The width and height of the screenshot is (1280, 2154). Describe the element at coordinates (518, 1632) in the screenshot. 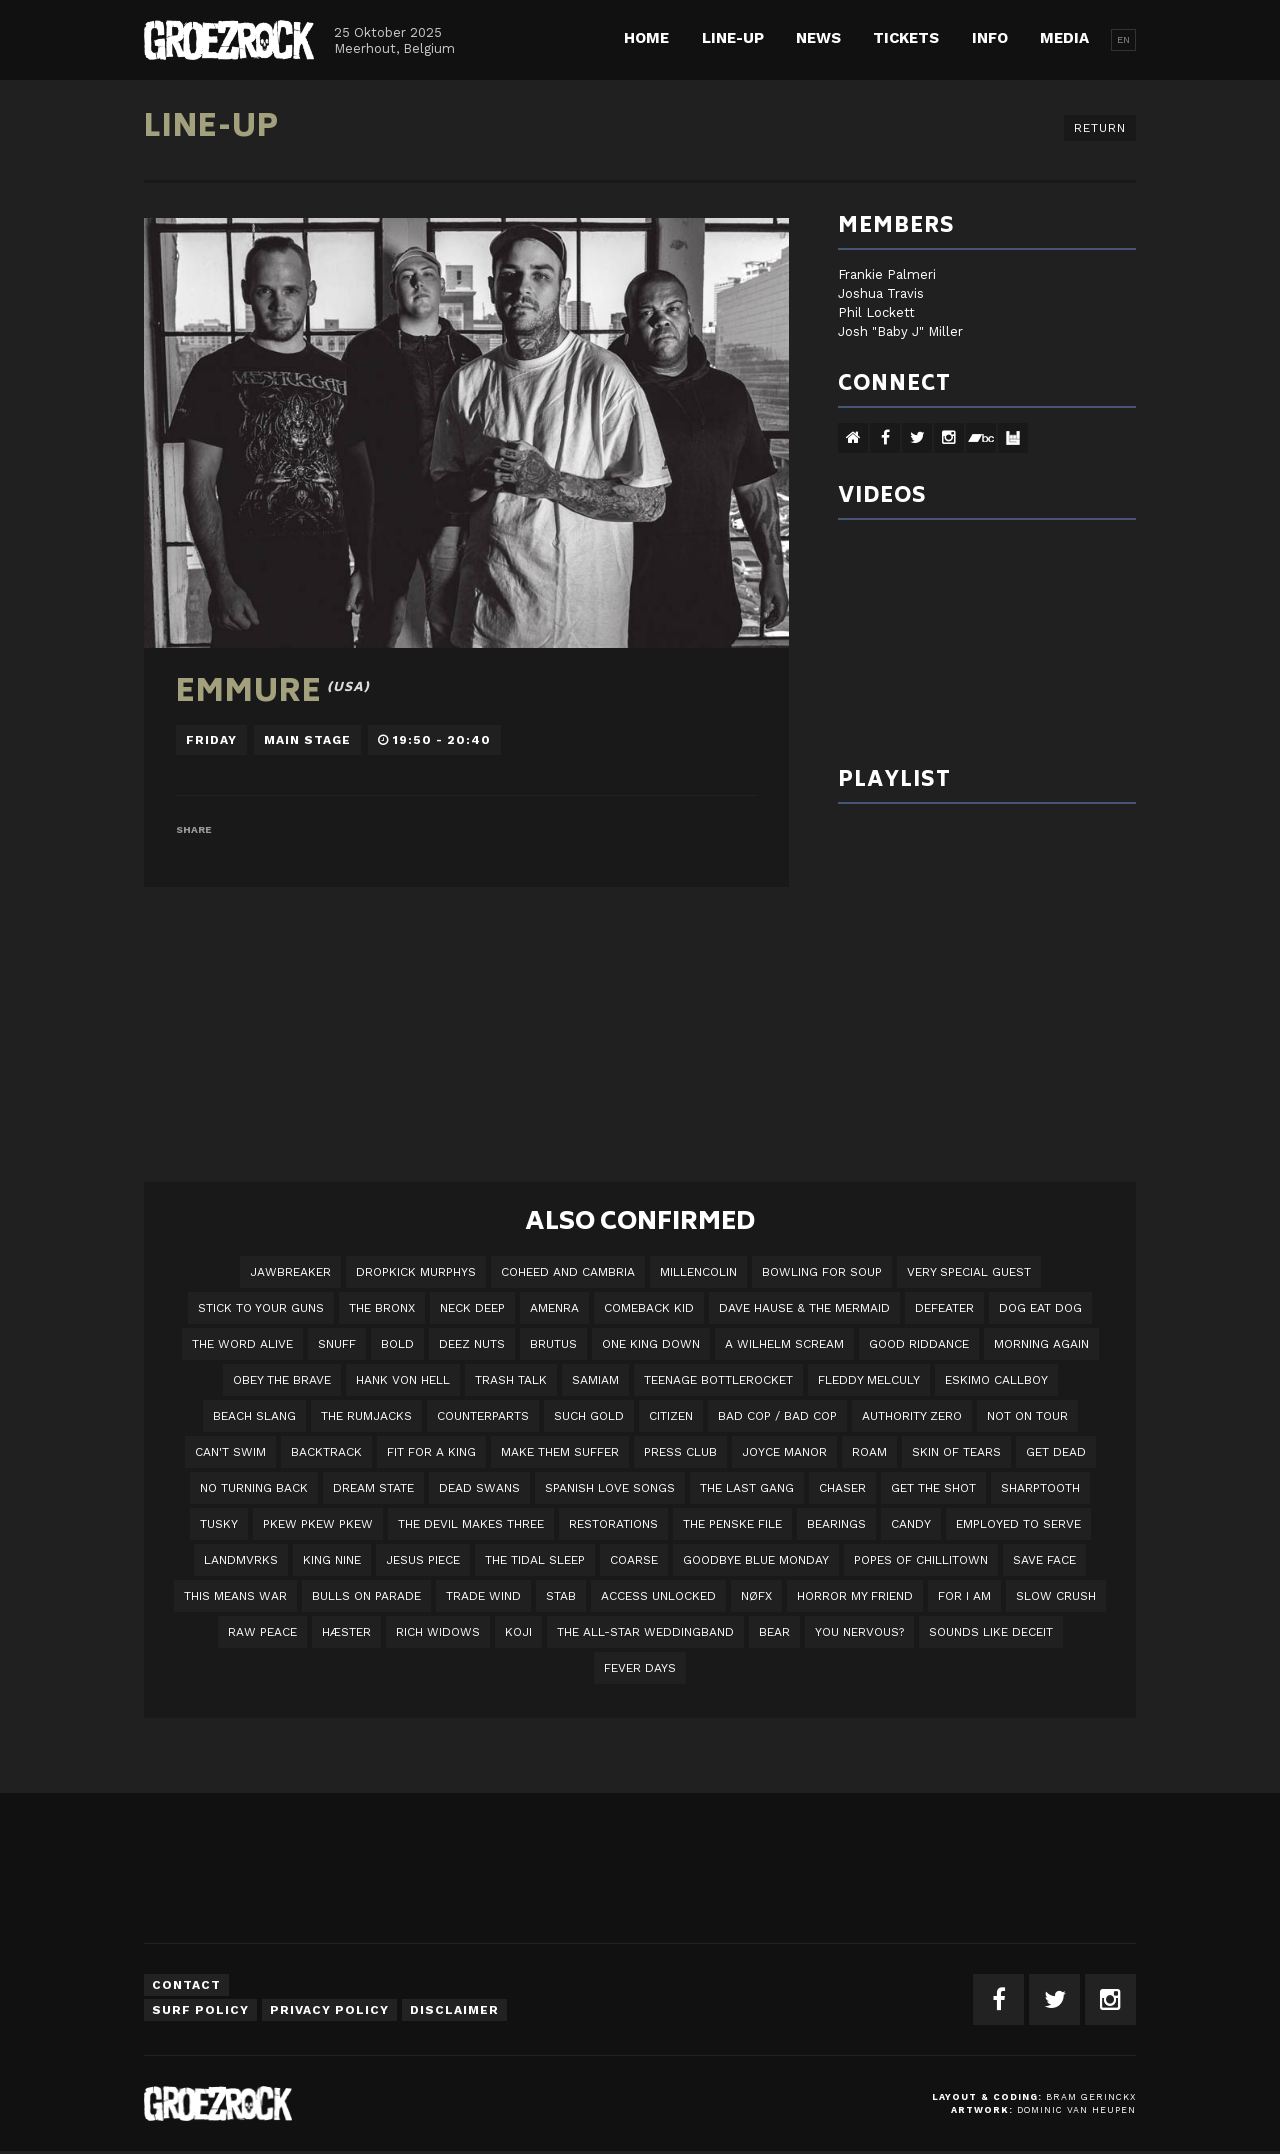

I see `Koji` at that location.